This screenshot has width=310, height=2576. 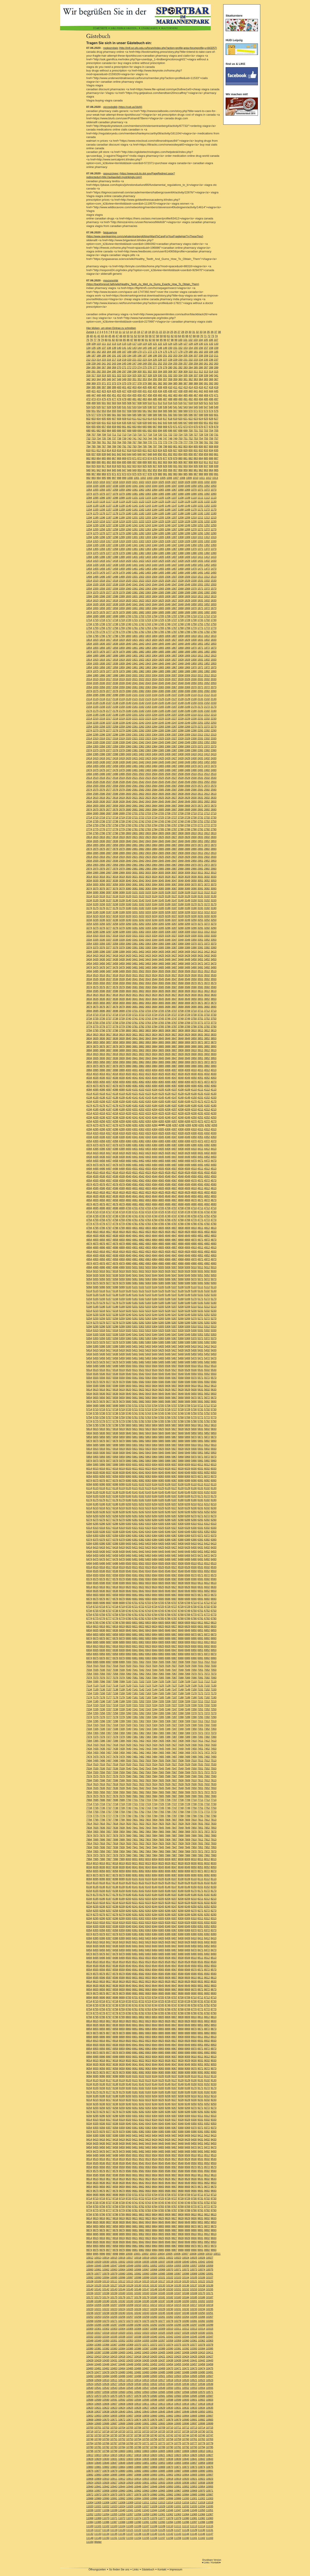 I want to click on 4464, so click(x=155, y=1160).